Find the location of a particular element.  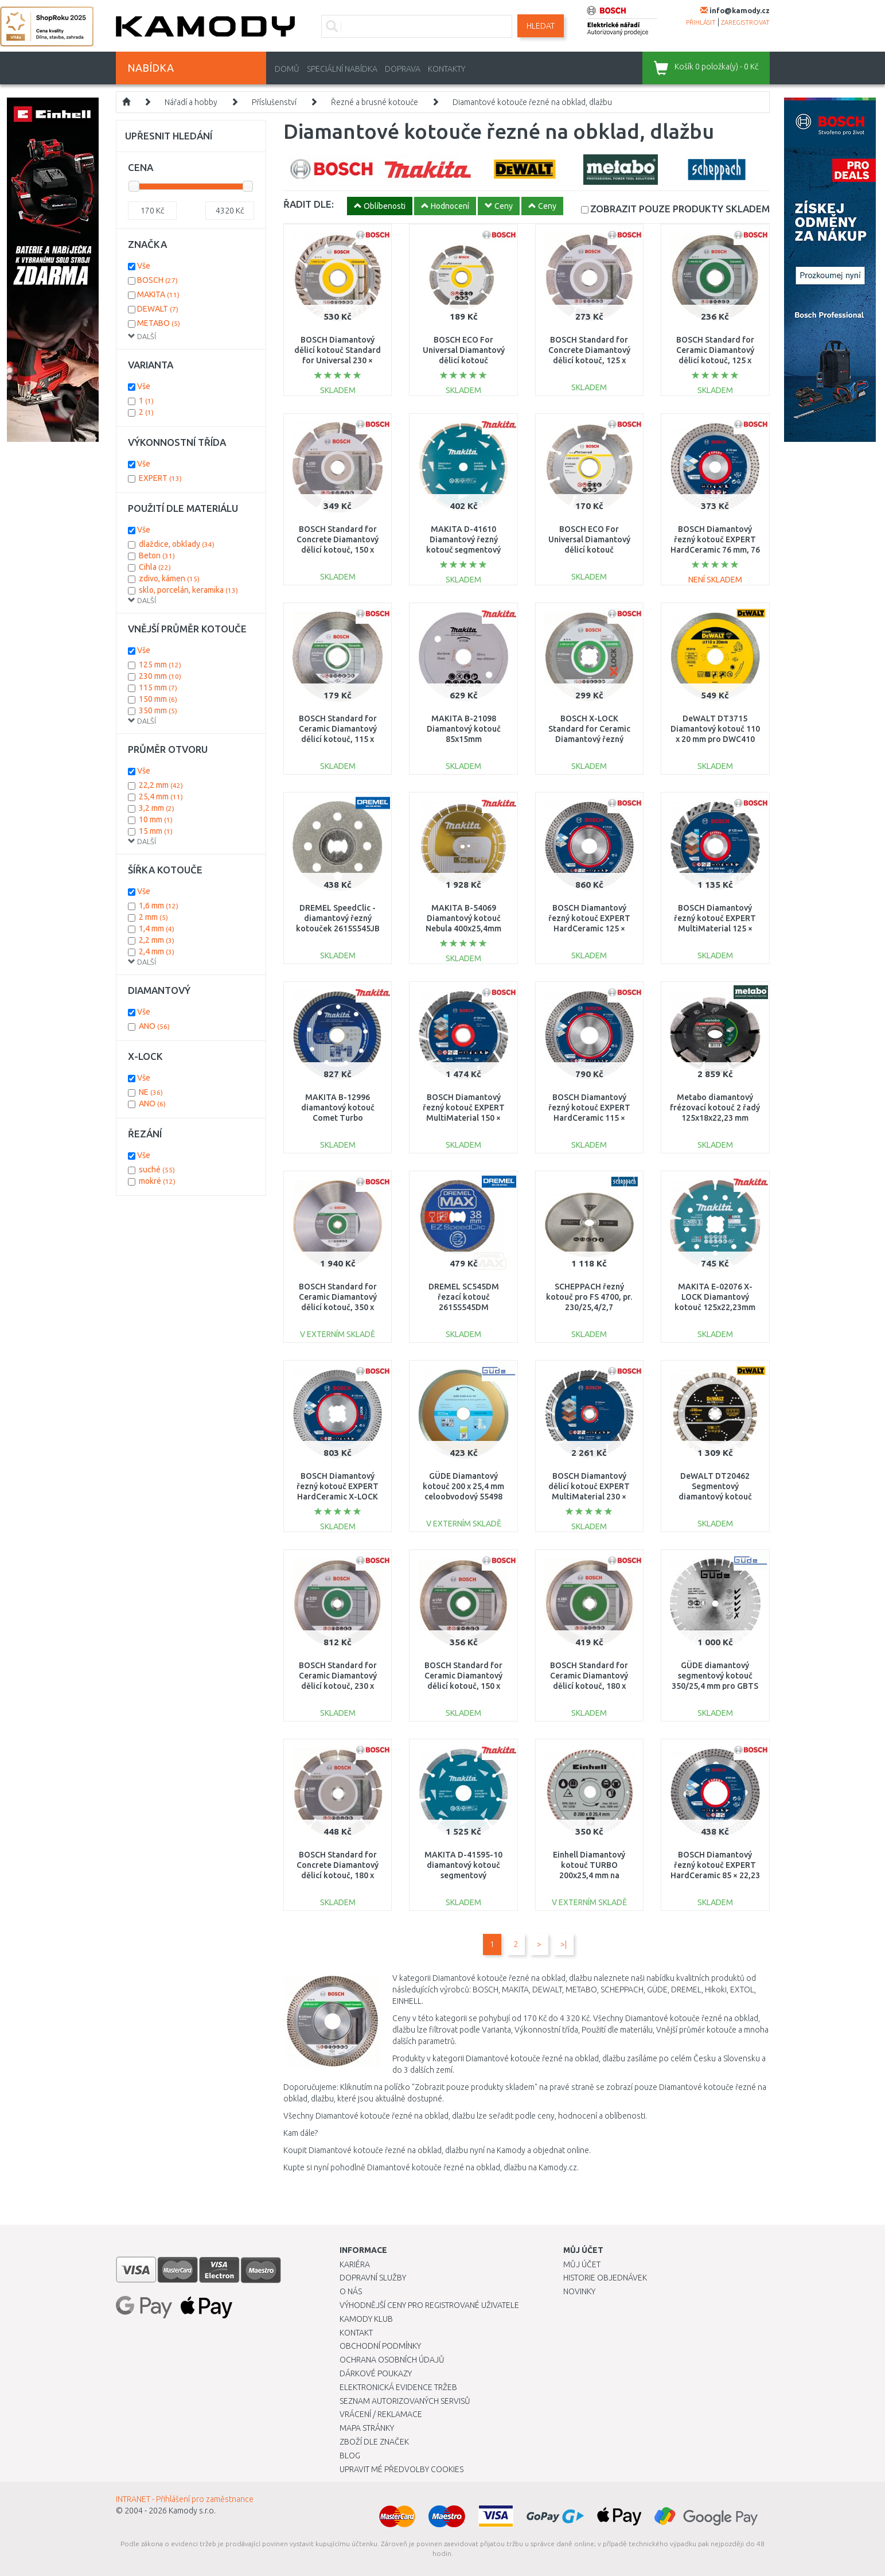

BOSCH ECO For Universal Diamantový dělicí kotouč 125x22.23x2.0x7mm 2608615028 is located at coordinates (464, 360).